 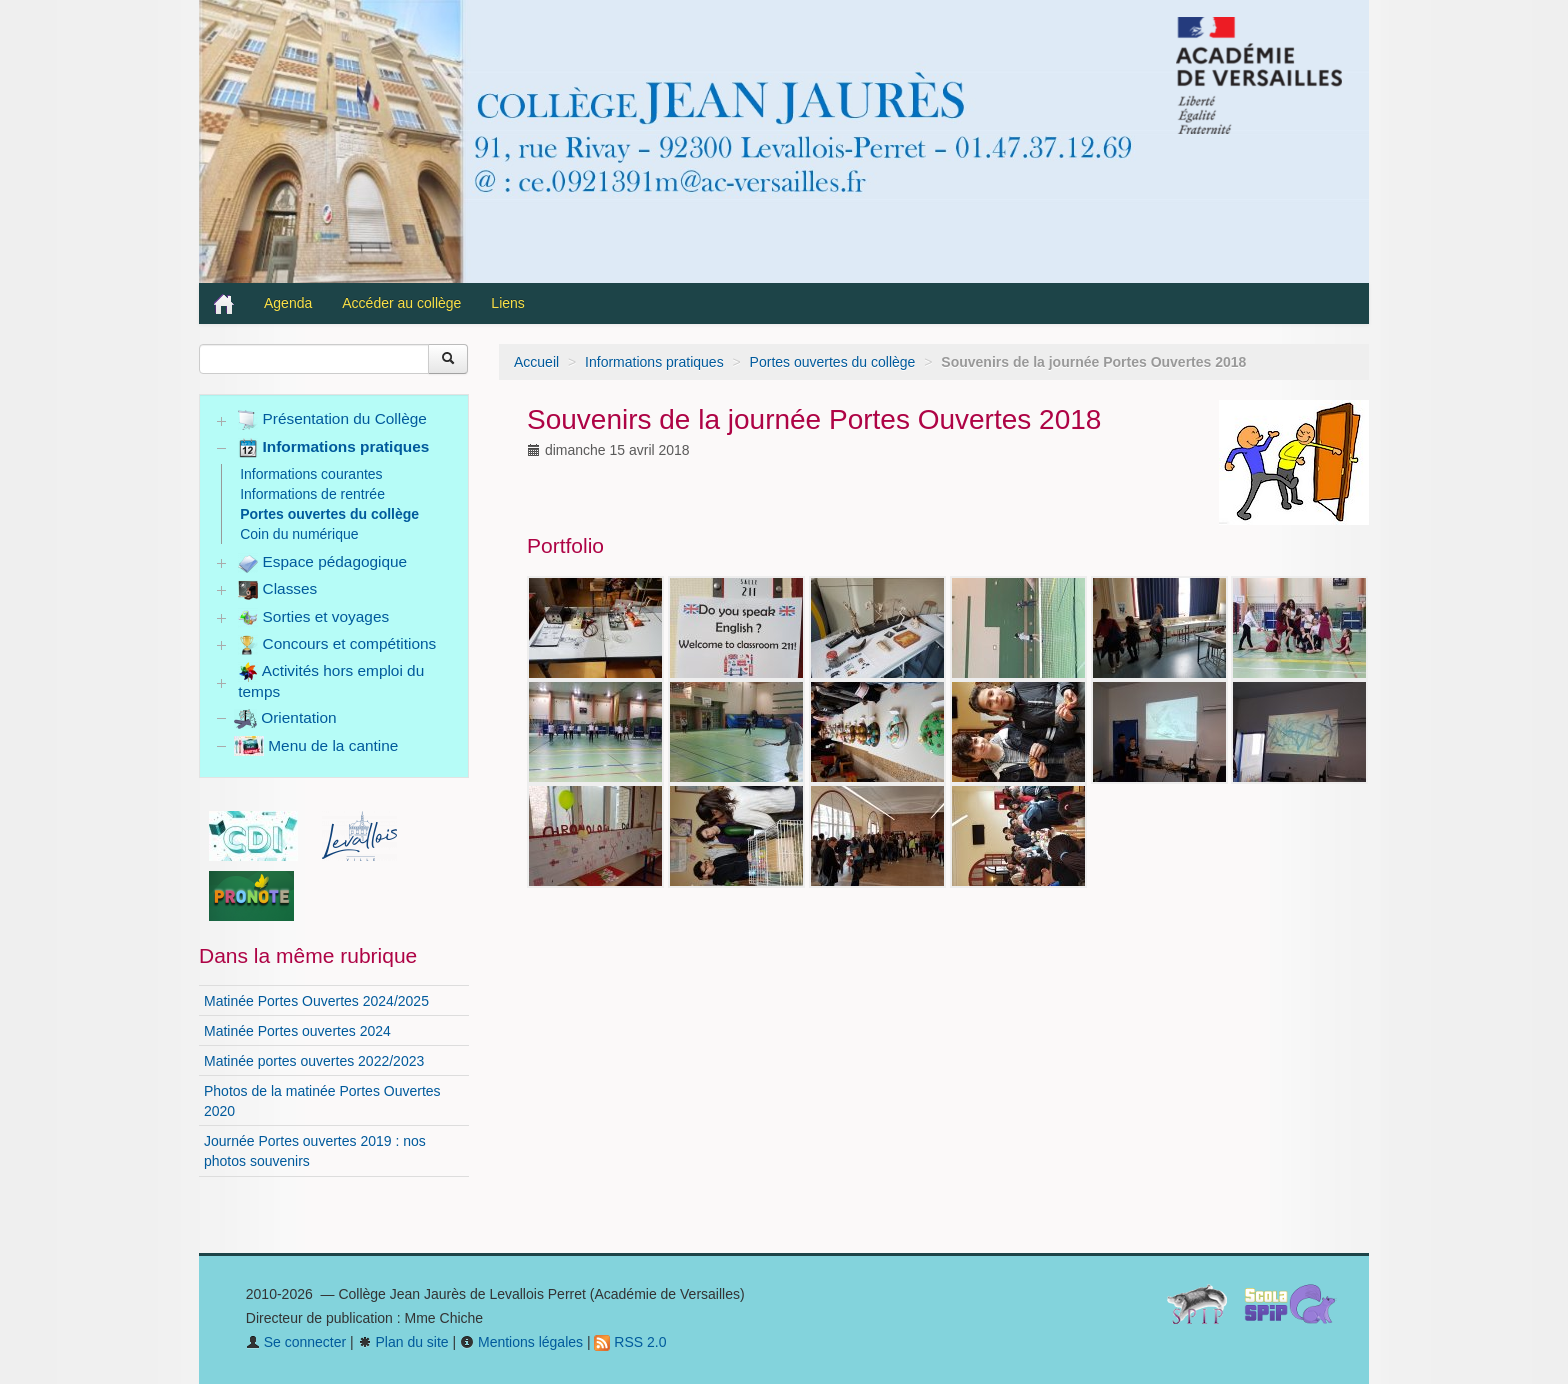 What do you see at coordinates (332, 420) in the screenshot?
I see `Présentation du Collège` at bounding box center [332, 420].